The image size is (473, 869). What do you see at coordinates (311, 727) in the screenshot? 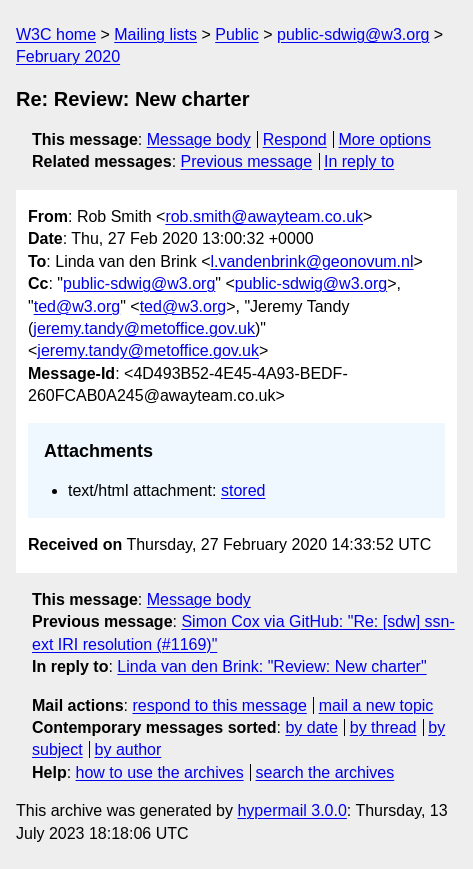
I see `by date` at bounding box center [311, 727].